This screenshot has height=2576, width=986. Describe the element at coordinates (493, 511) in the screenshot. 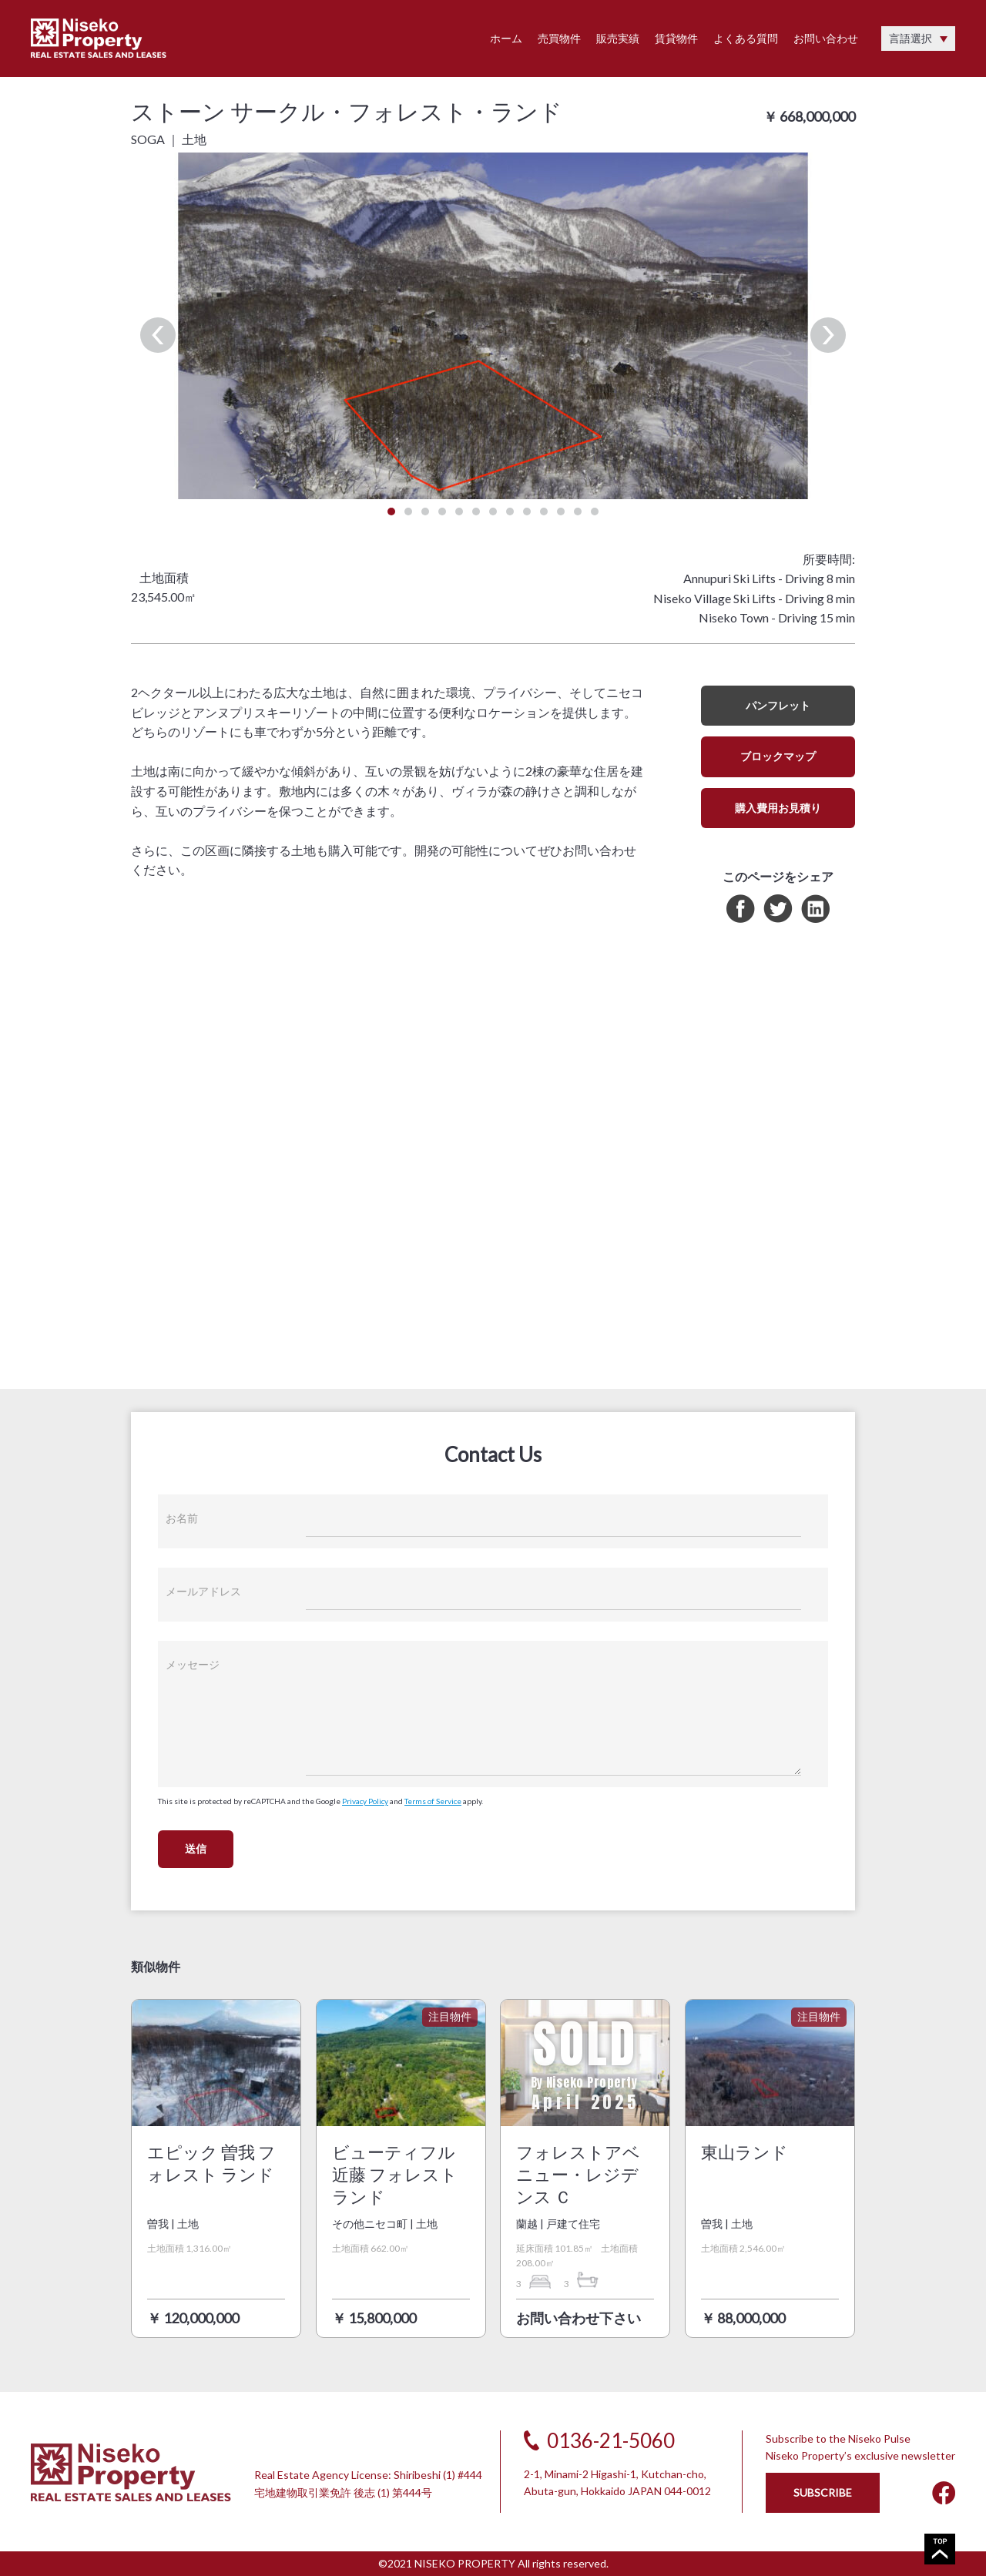

I see `7 [tab]` at that location.